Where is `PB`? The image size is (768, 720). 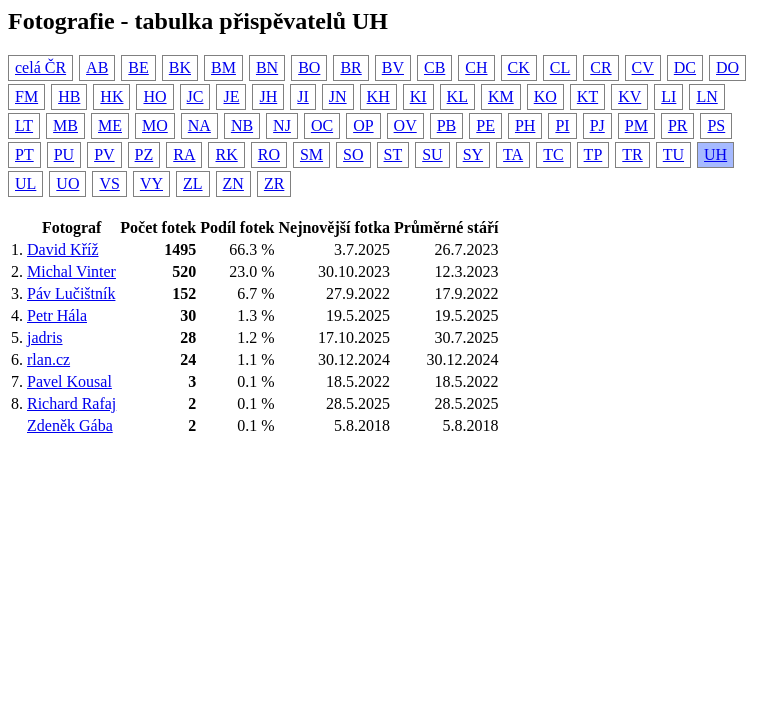 PB is located at coordinates (447, 125).